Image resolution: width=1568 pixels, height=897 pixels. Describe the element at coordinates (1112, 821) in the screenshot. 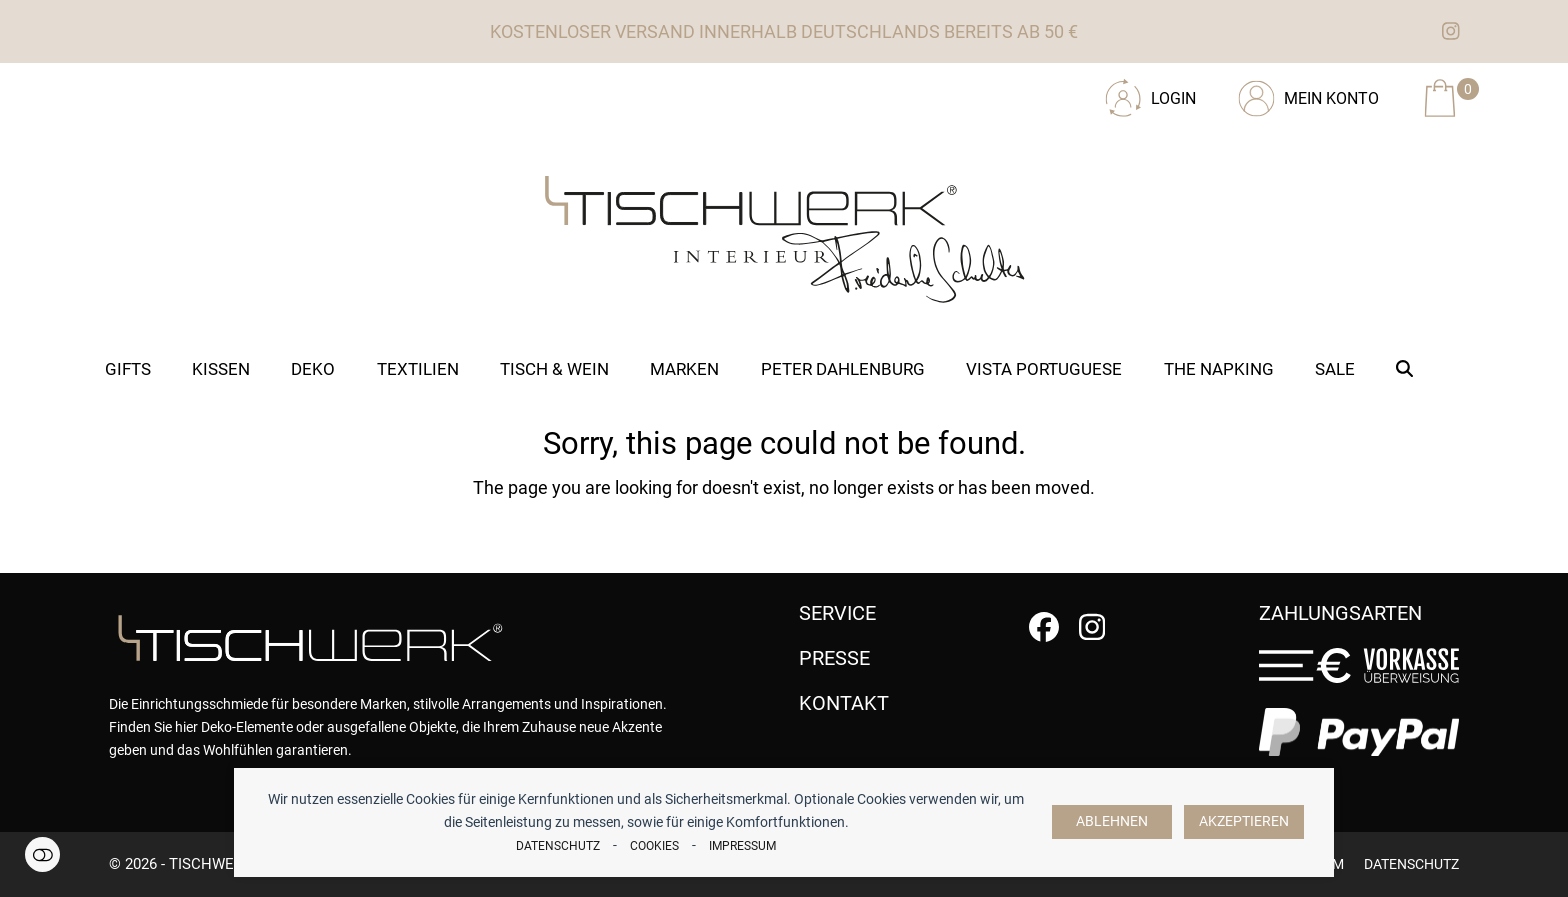

I see `Ablehnen` at that location.